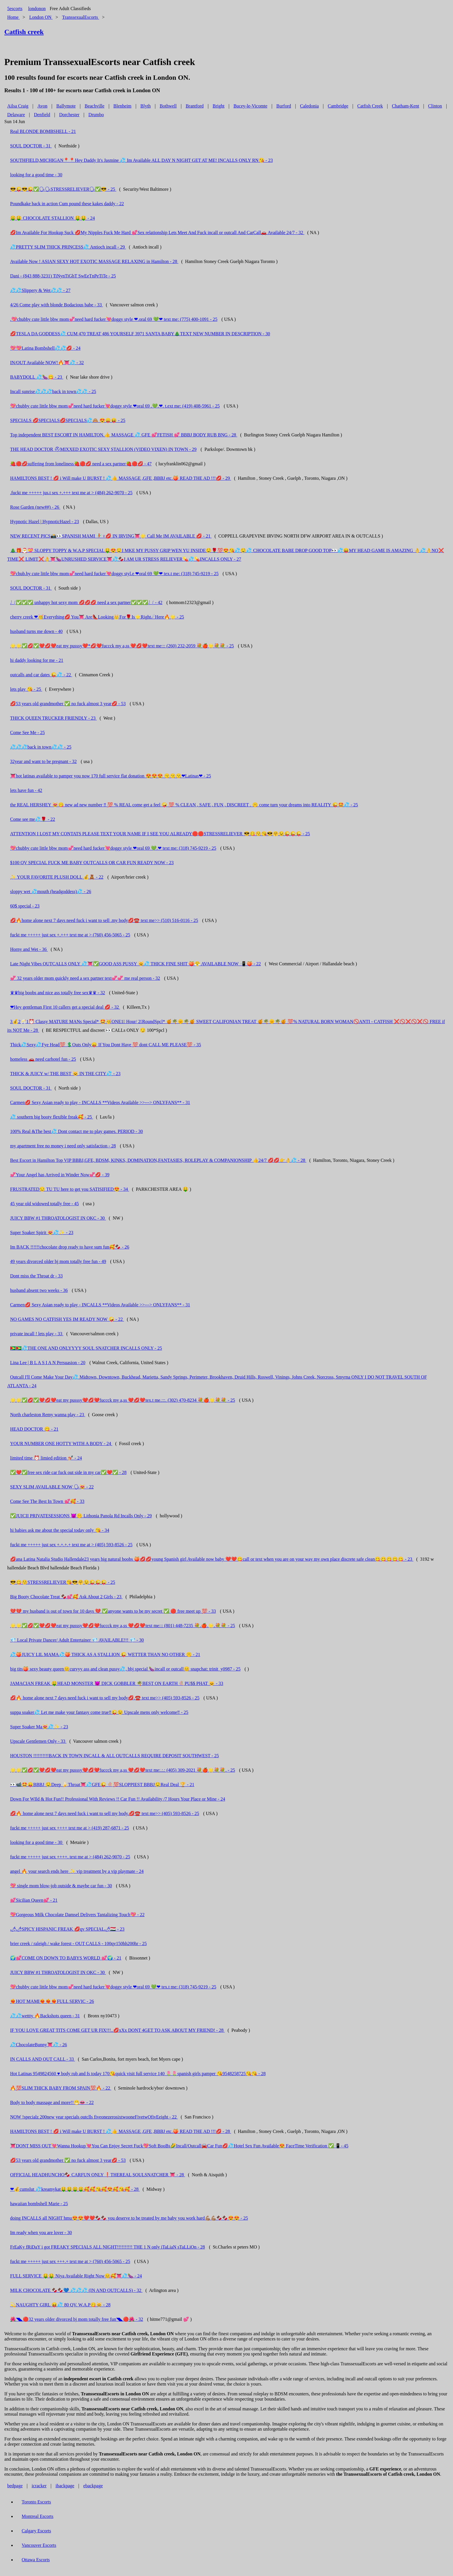 Image resolution: width=453 pixels, height=2576 pixels. What do you see at coordinates (78, 1943) in the screenshot?
I see `brier creek / raleigh / wake forest - OUT CALLS - 100qv150hh200hr - 25` at bounding box center [78, 1943].